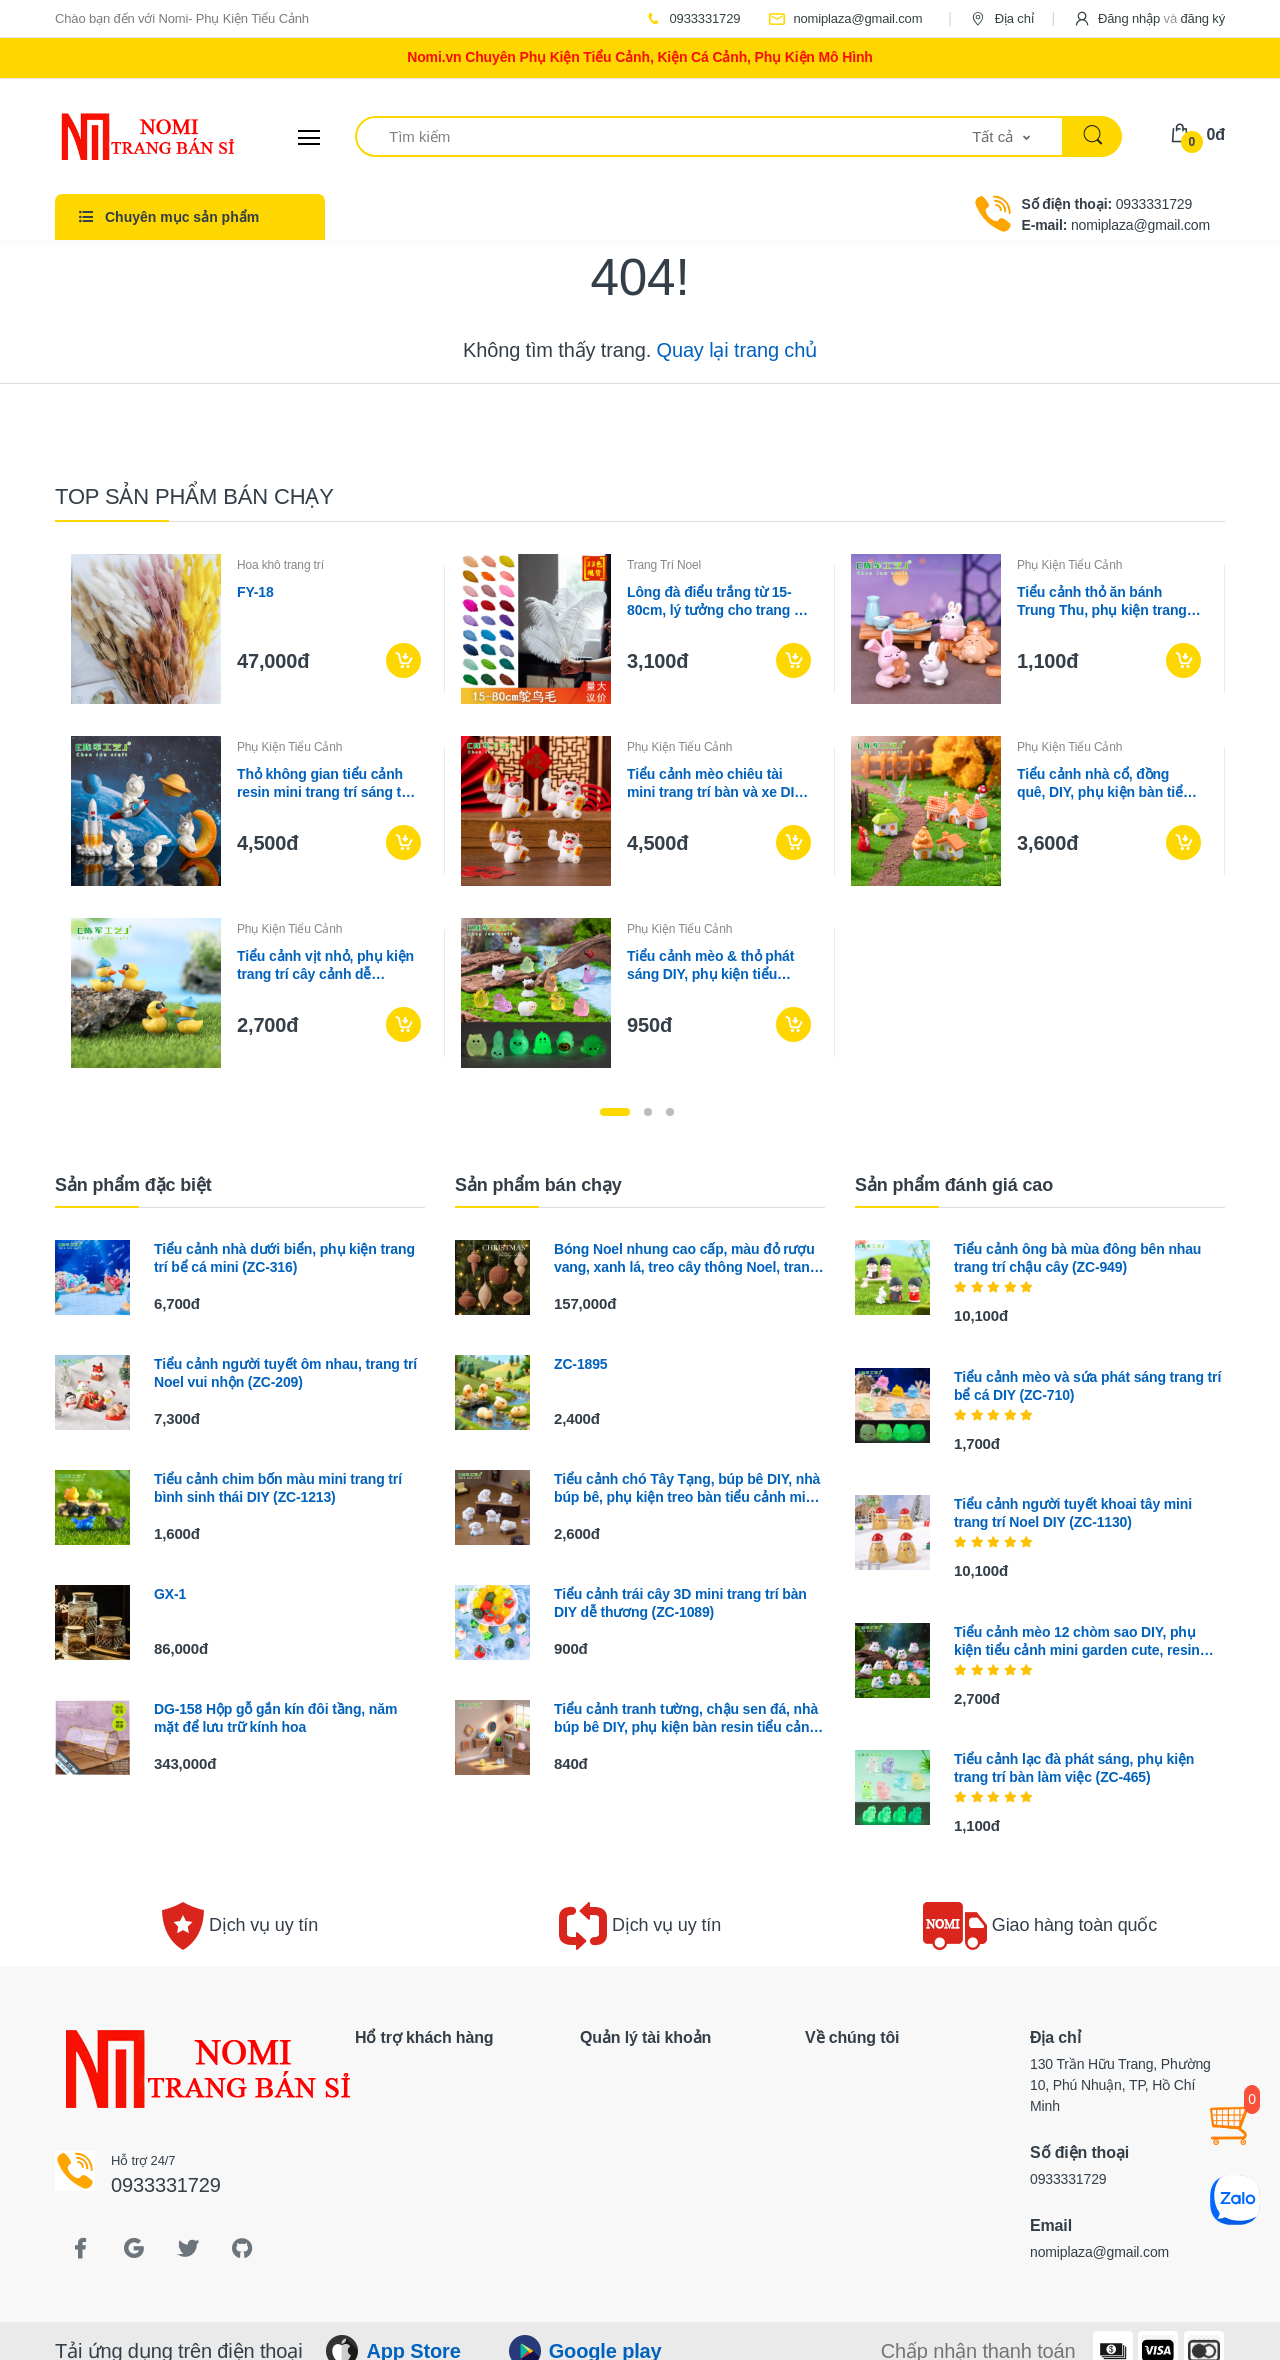 This screenshot has height=2360, width=1280. I want to click on Tiểu cảnh trái cây 3D mini trang trí bàn DIY dễ thương (ZC-1089), so click(680, 1603).